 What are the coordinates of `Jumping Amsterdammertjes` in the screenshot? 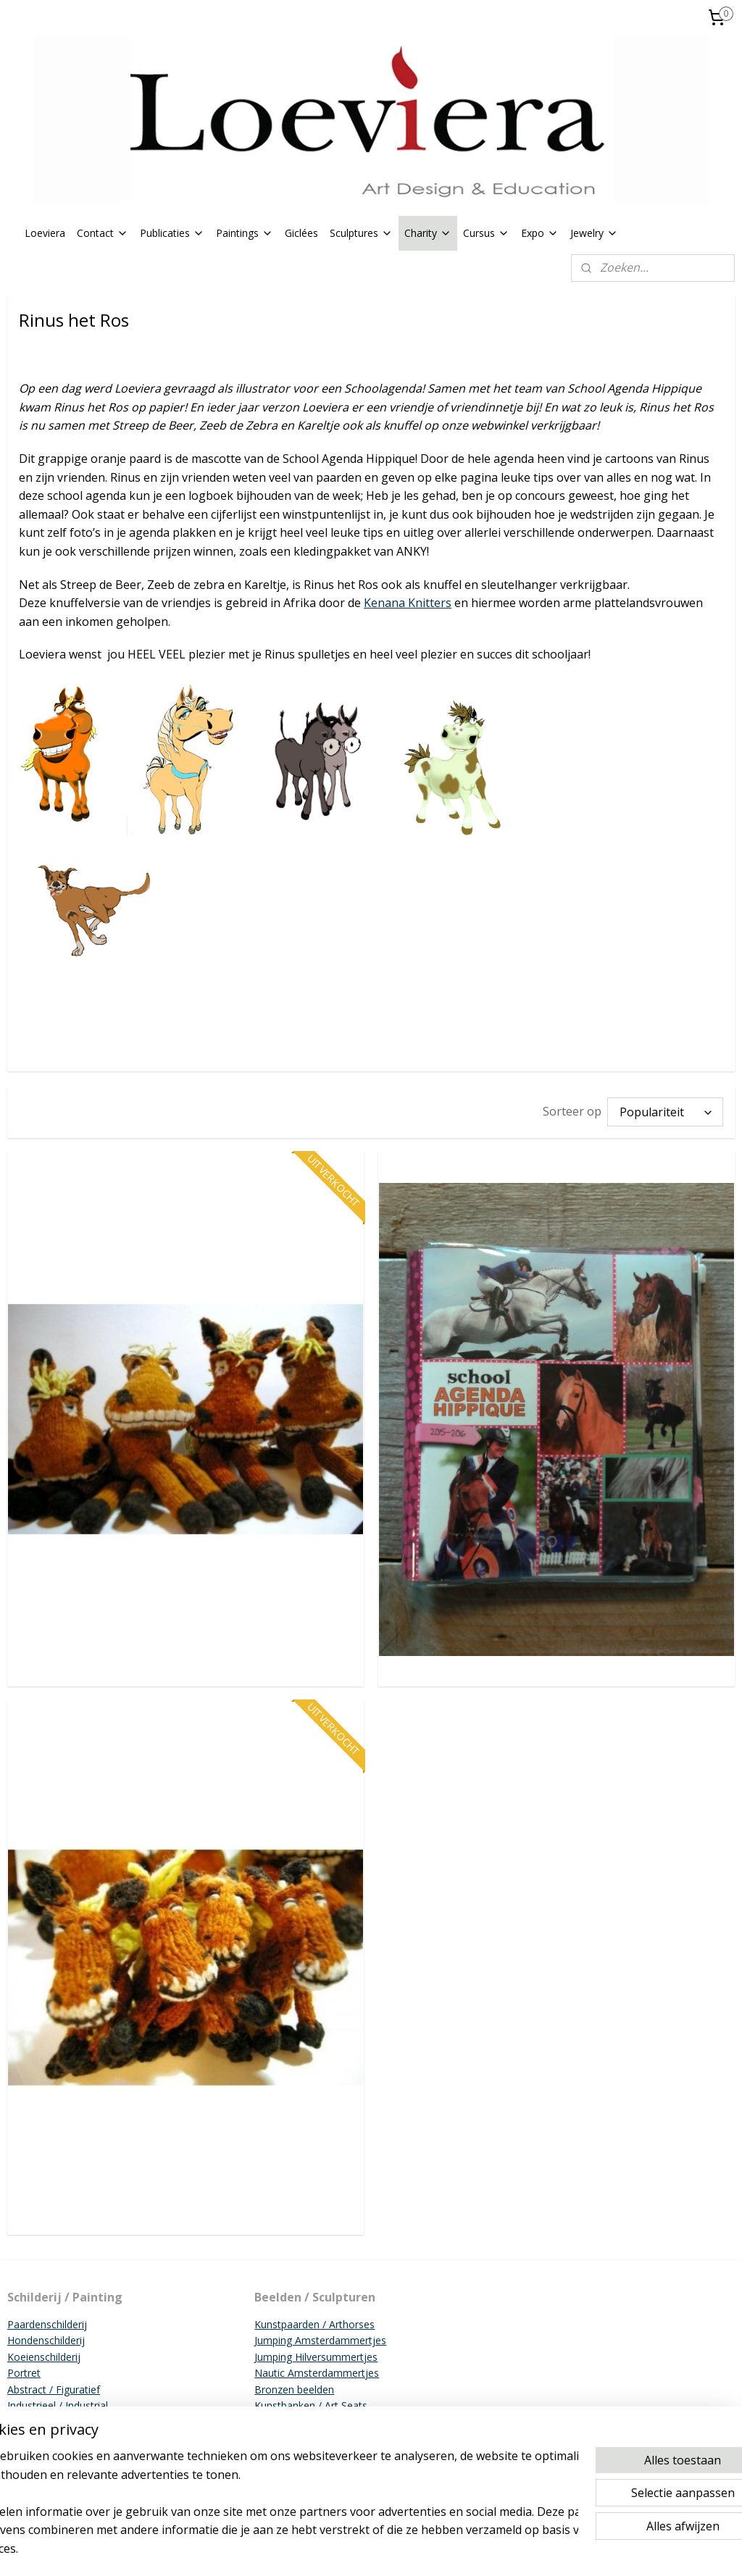 It's located at (320, 2340).